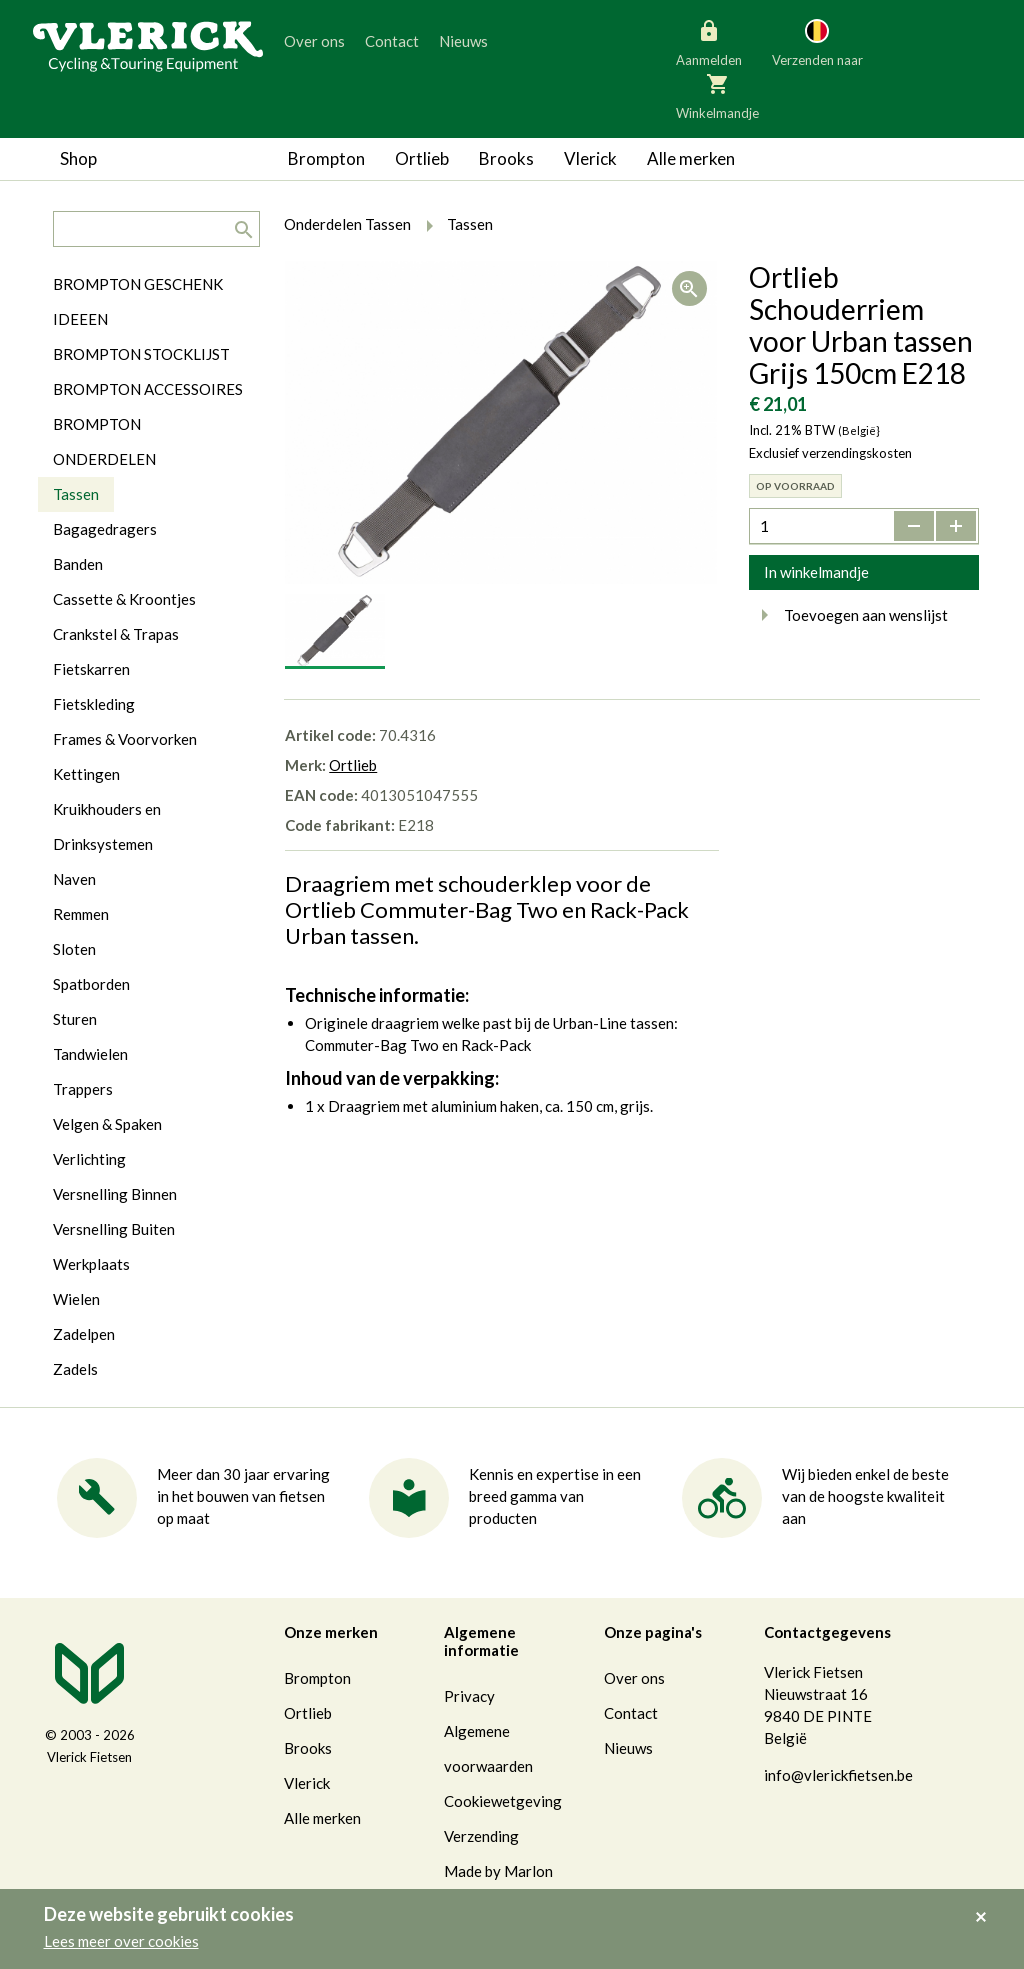 The width and height of the screenshot is (1024, 1969). Describe the element at coordinates (114, 1229) in the screenshot. I see `Versnelling Buiten` at that location.